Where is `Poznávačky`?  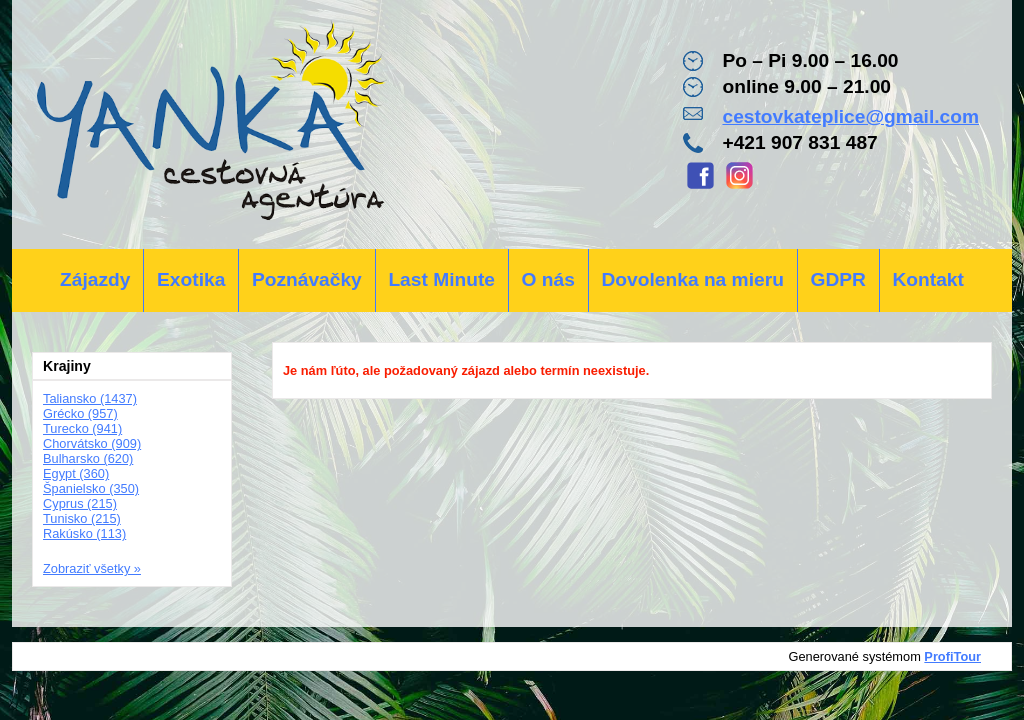
Poznávačky is located at coordinates (307, 279).